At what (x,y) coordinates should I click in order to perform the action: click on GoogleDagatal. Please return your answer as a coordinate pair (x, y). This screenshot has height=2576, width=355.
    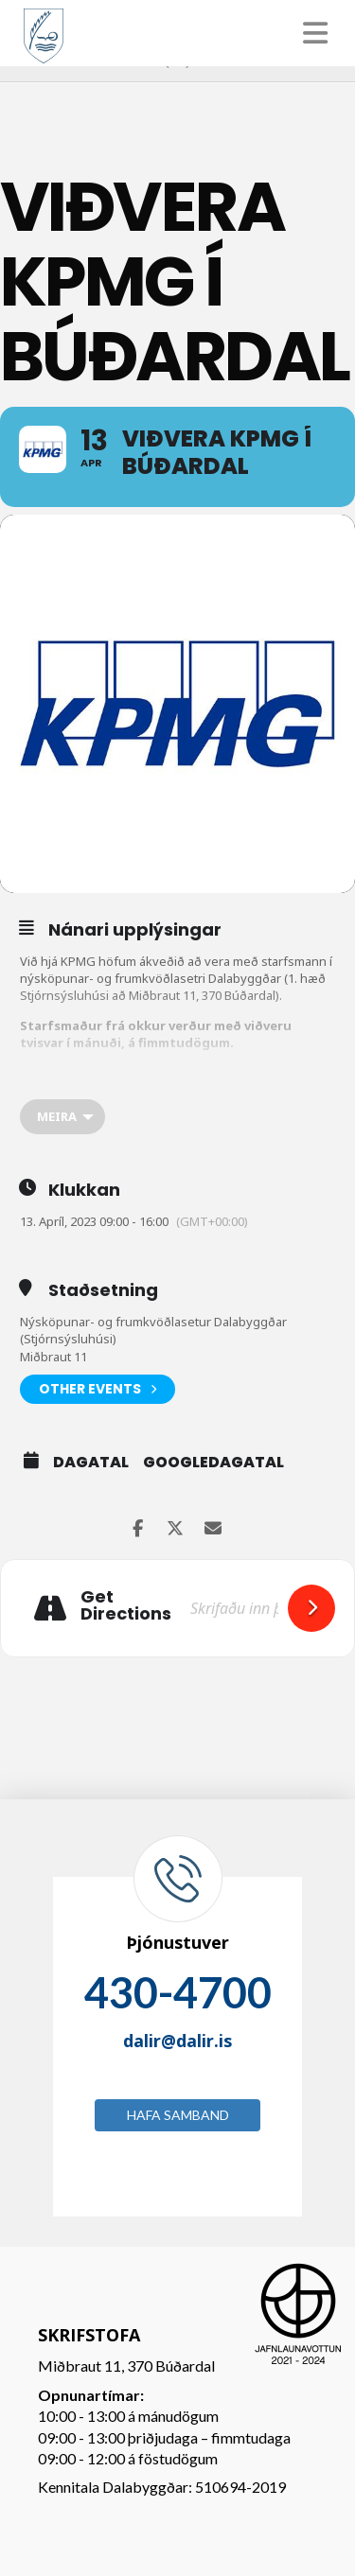
    Looking at the image, I should click on (213, 1462).